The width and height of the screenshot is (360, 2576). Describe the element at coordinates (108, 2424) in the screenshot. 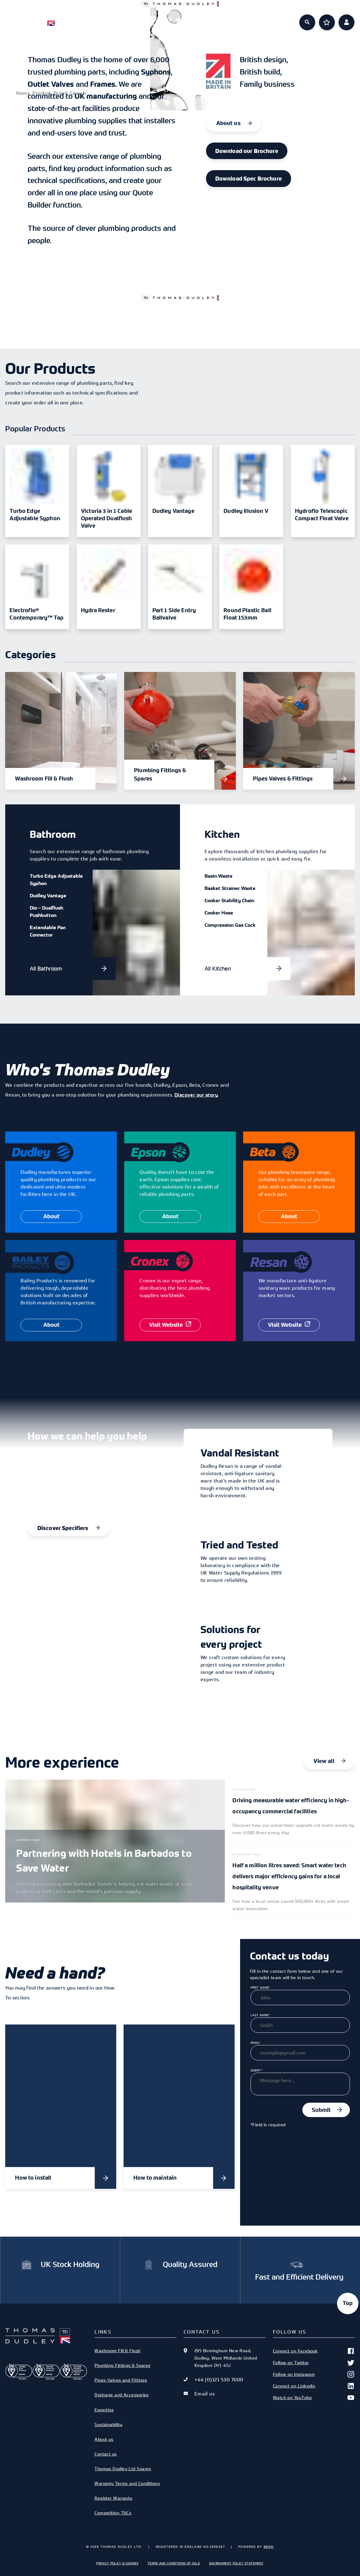

I see `Sustainability` at that location.